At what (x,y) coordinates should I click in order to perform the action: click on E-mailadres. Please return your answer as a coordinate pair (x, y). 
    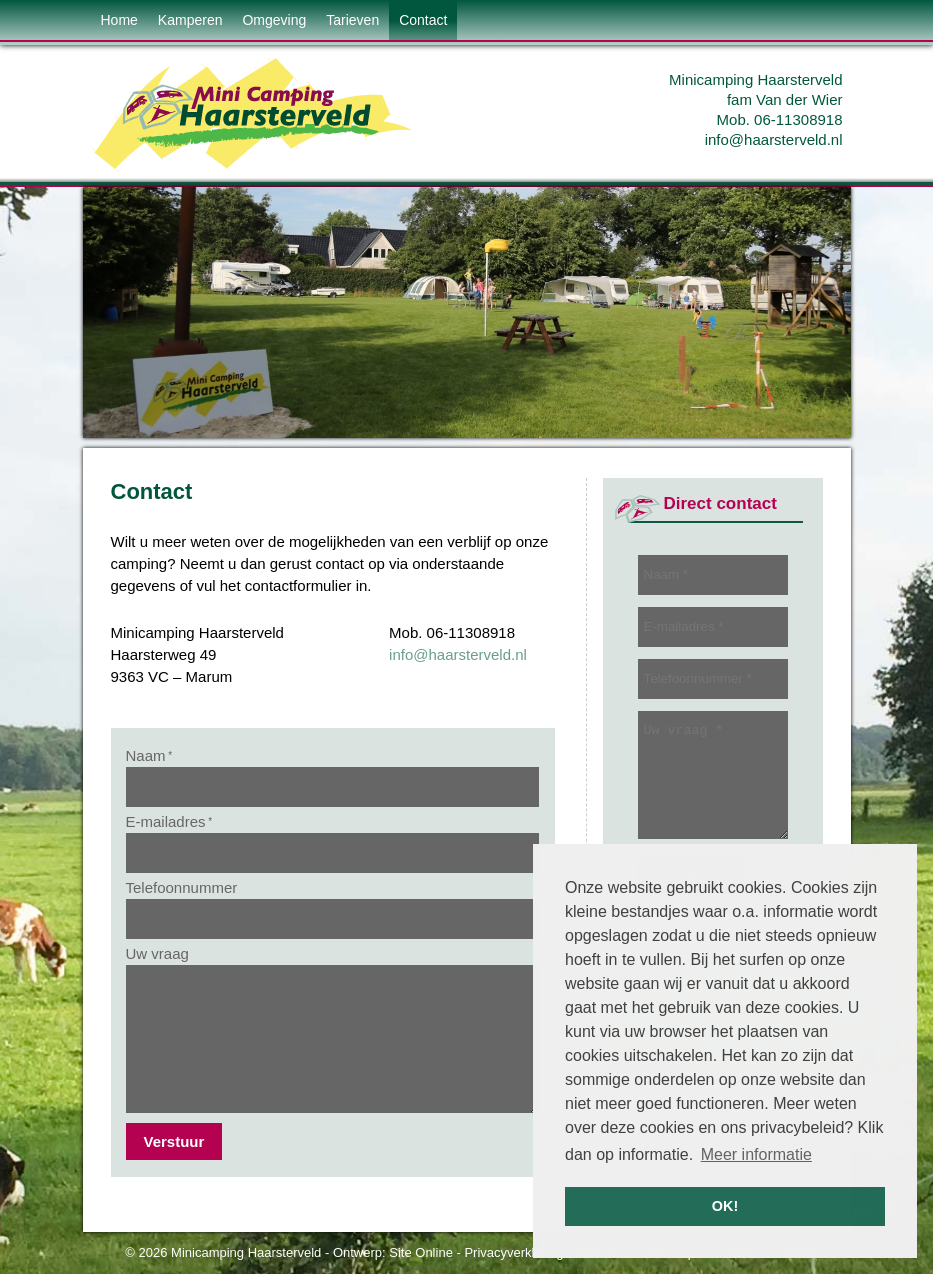
    Looking at the image, I should click on (169, 821).